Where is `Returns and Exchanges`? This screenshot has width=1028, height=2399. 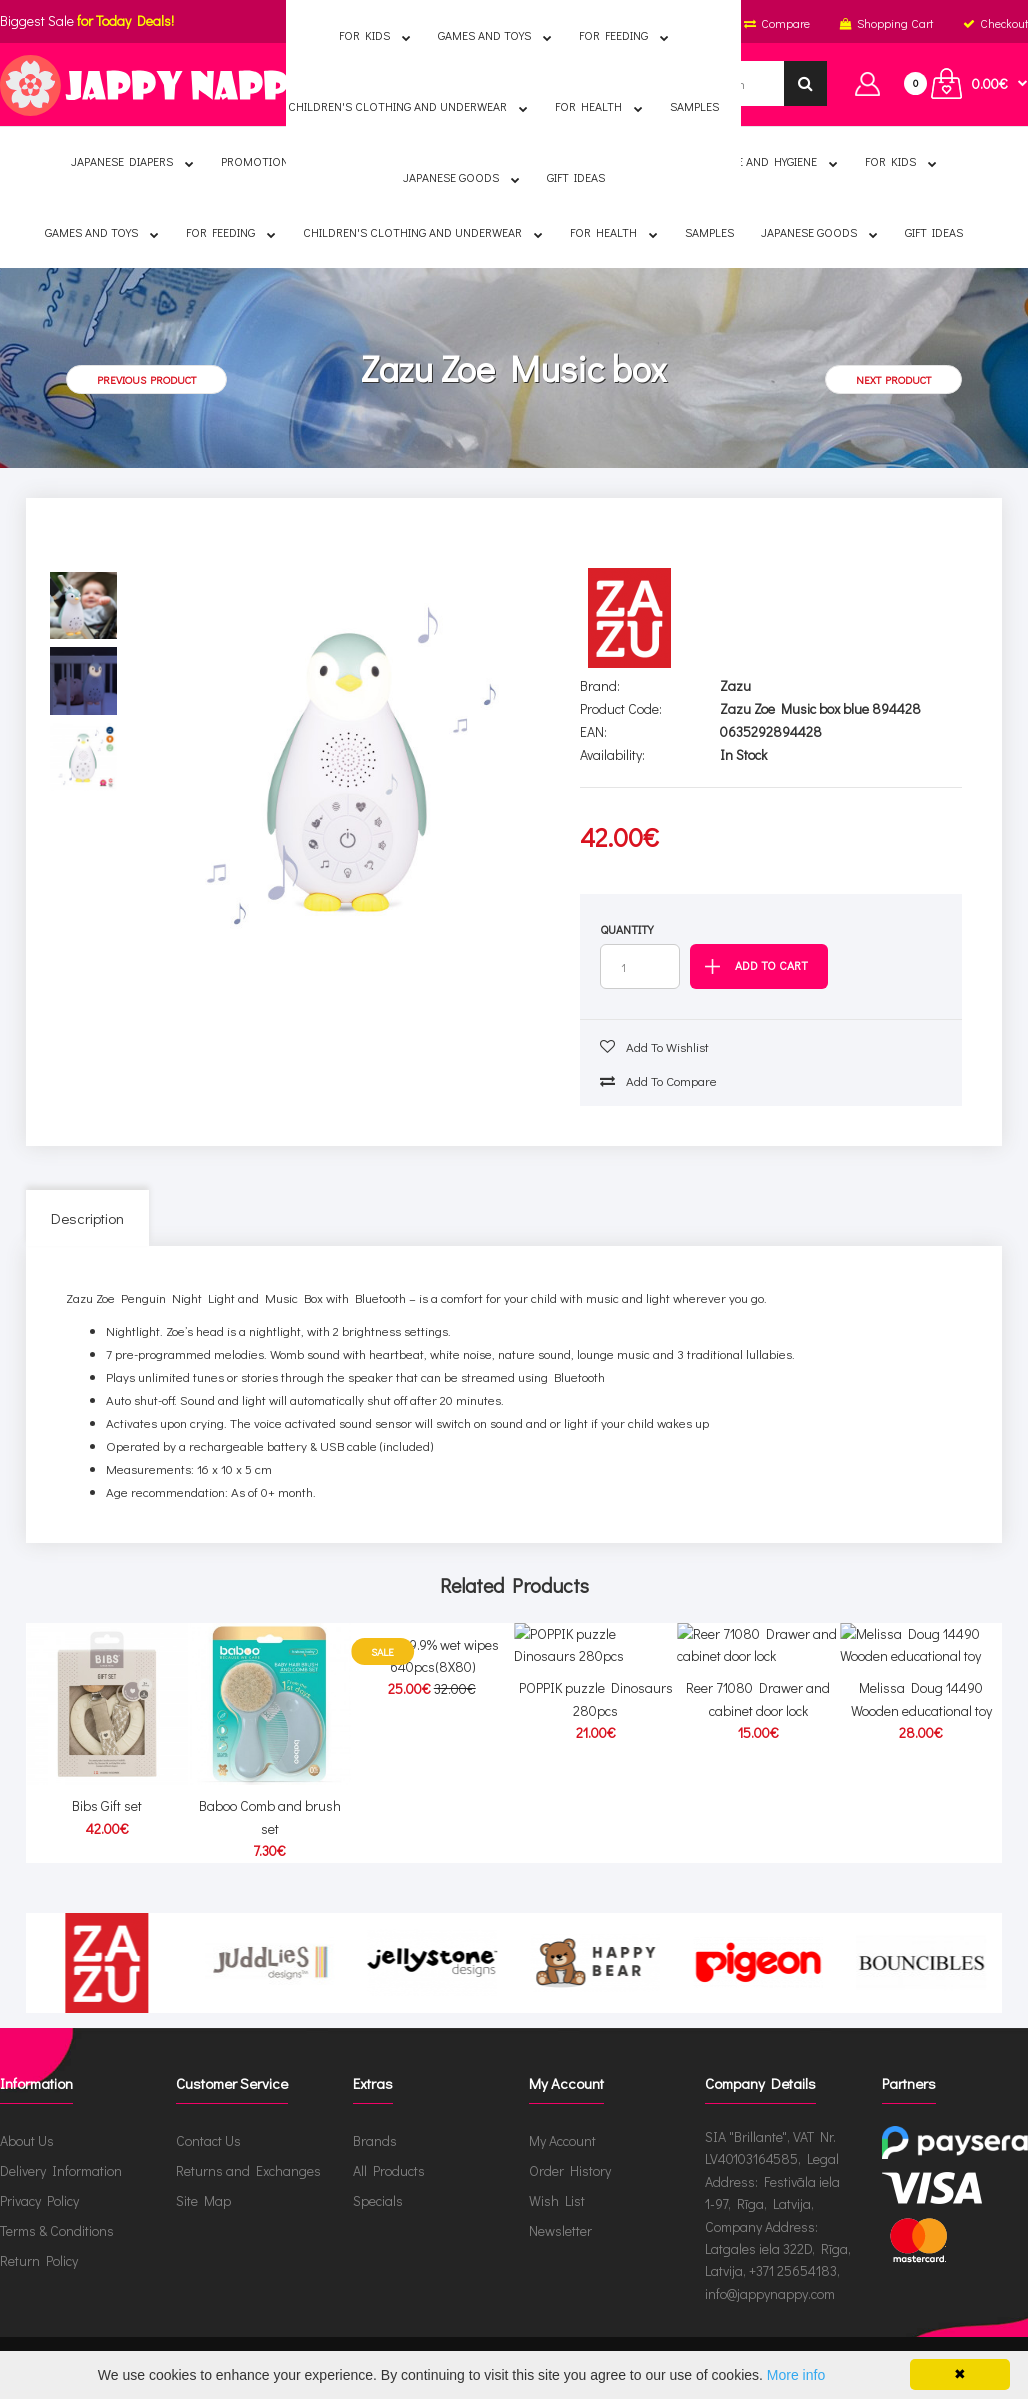
Returns and Exchanges is located at coordinates (248, 2170).